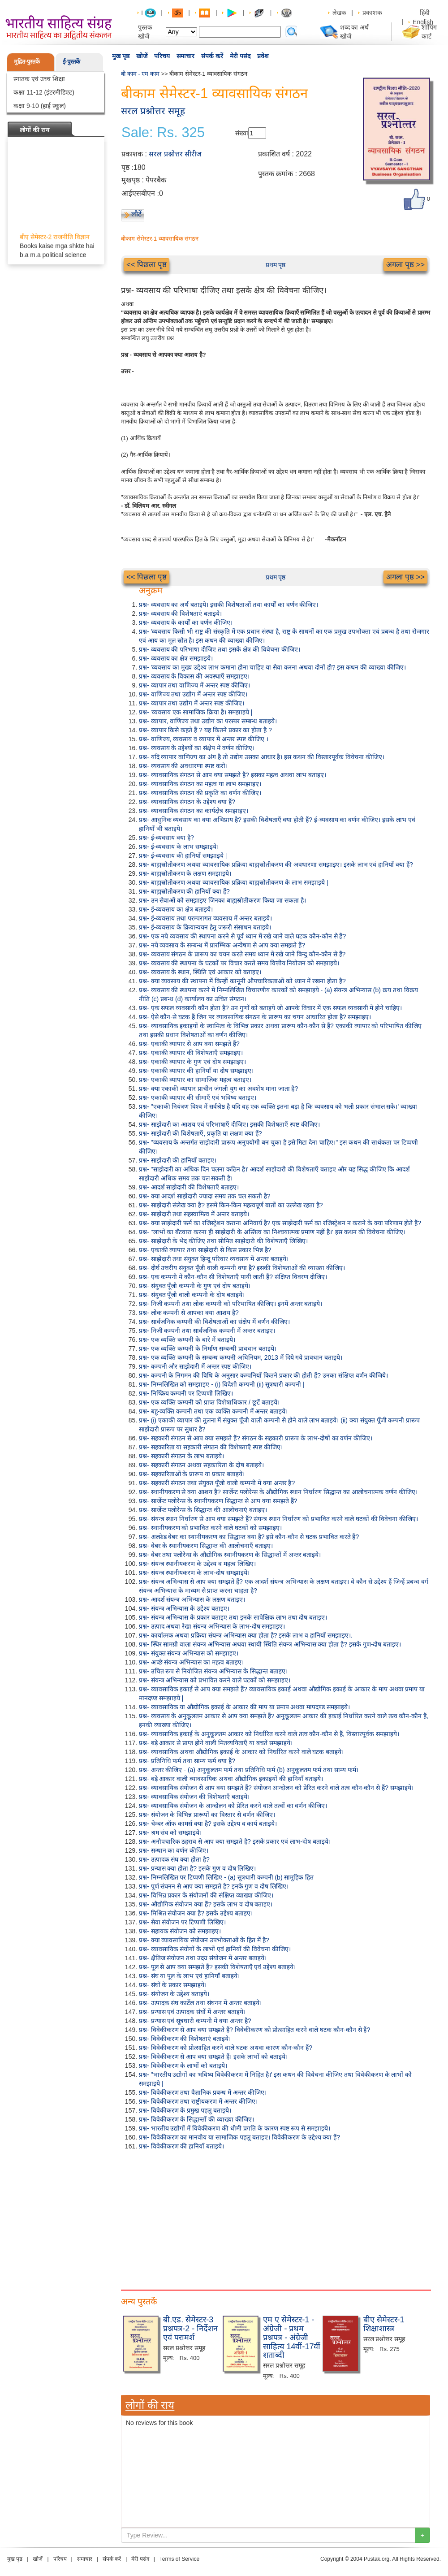 This screenshot has height=2576, width=448. What do you see at coordinates (229, 1124) in the screenshot?
I see `प्रश्न- साझेदारी का आशय एवं परिभाषाएँ दीजिए। इसकी विशेषताएँ स्पष्ट कीजिए।` at bounding box center [229, 1124].